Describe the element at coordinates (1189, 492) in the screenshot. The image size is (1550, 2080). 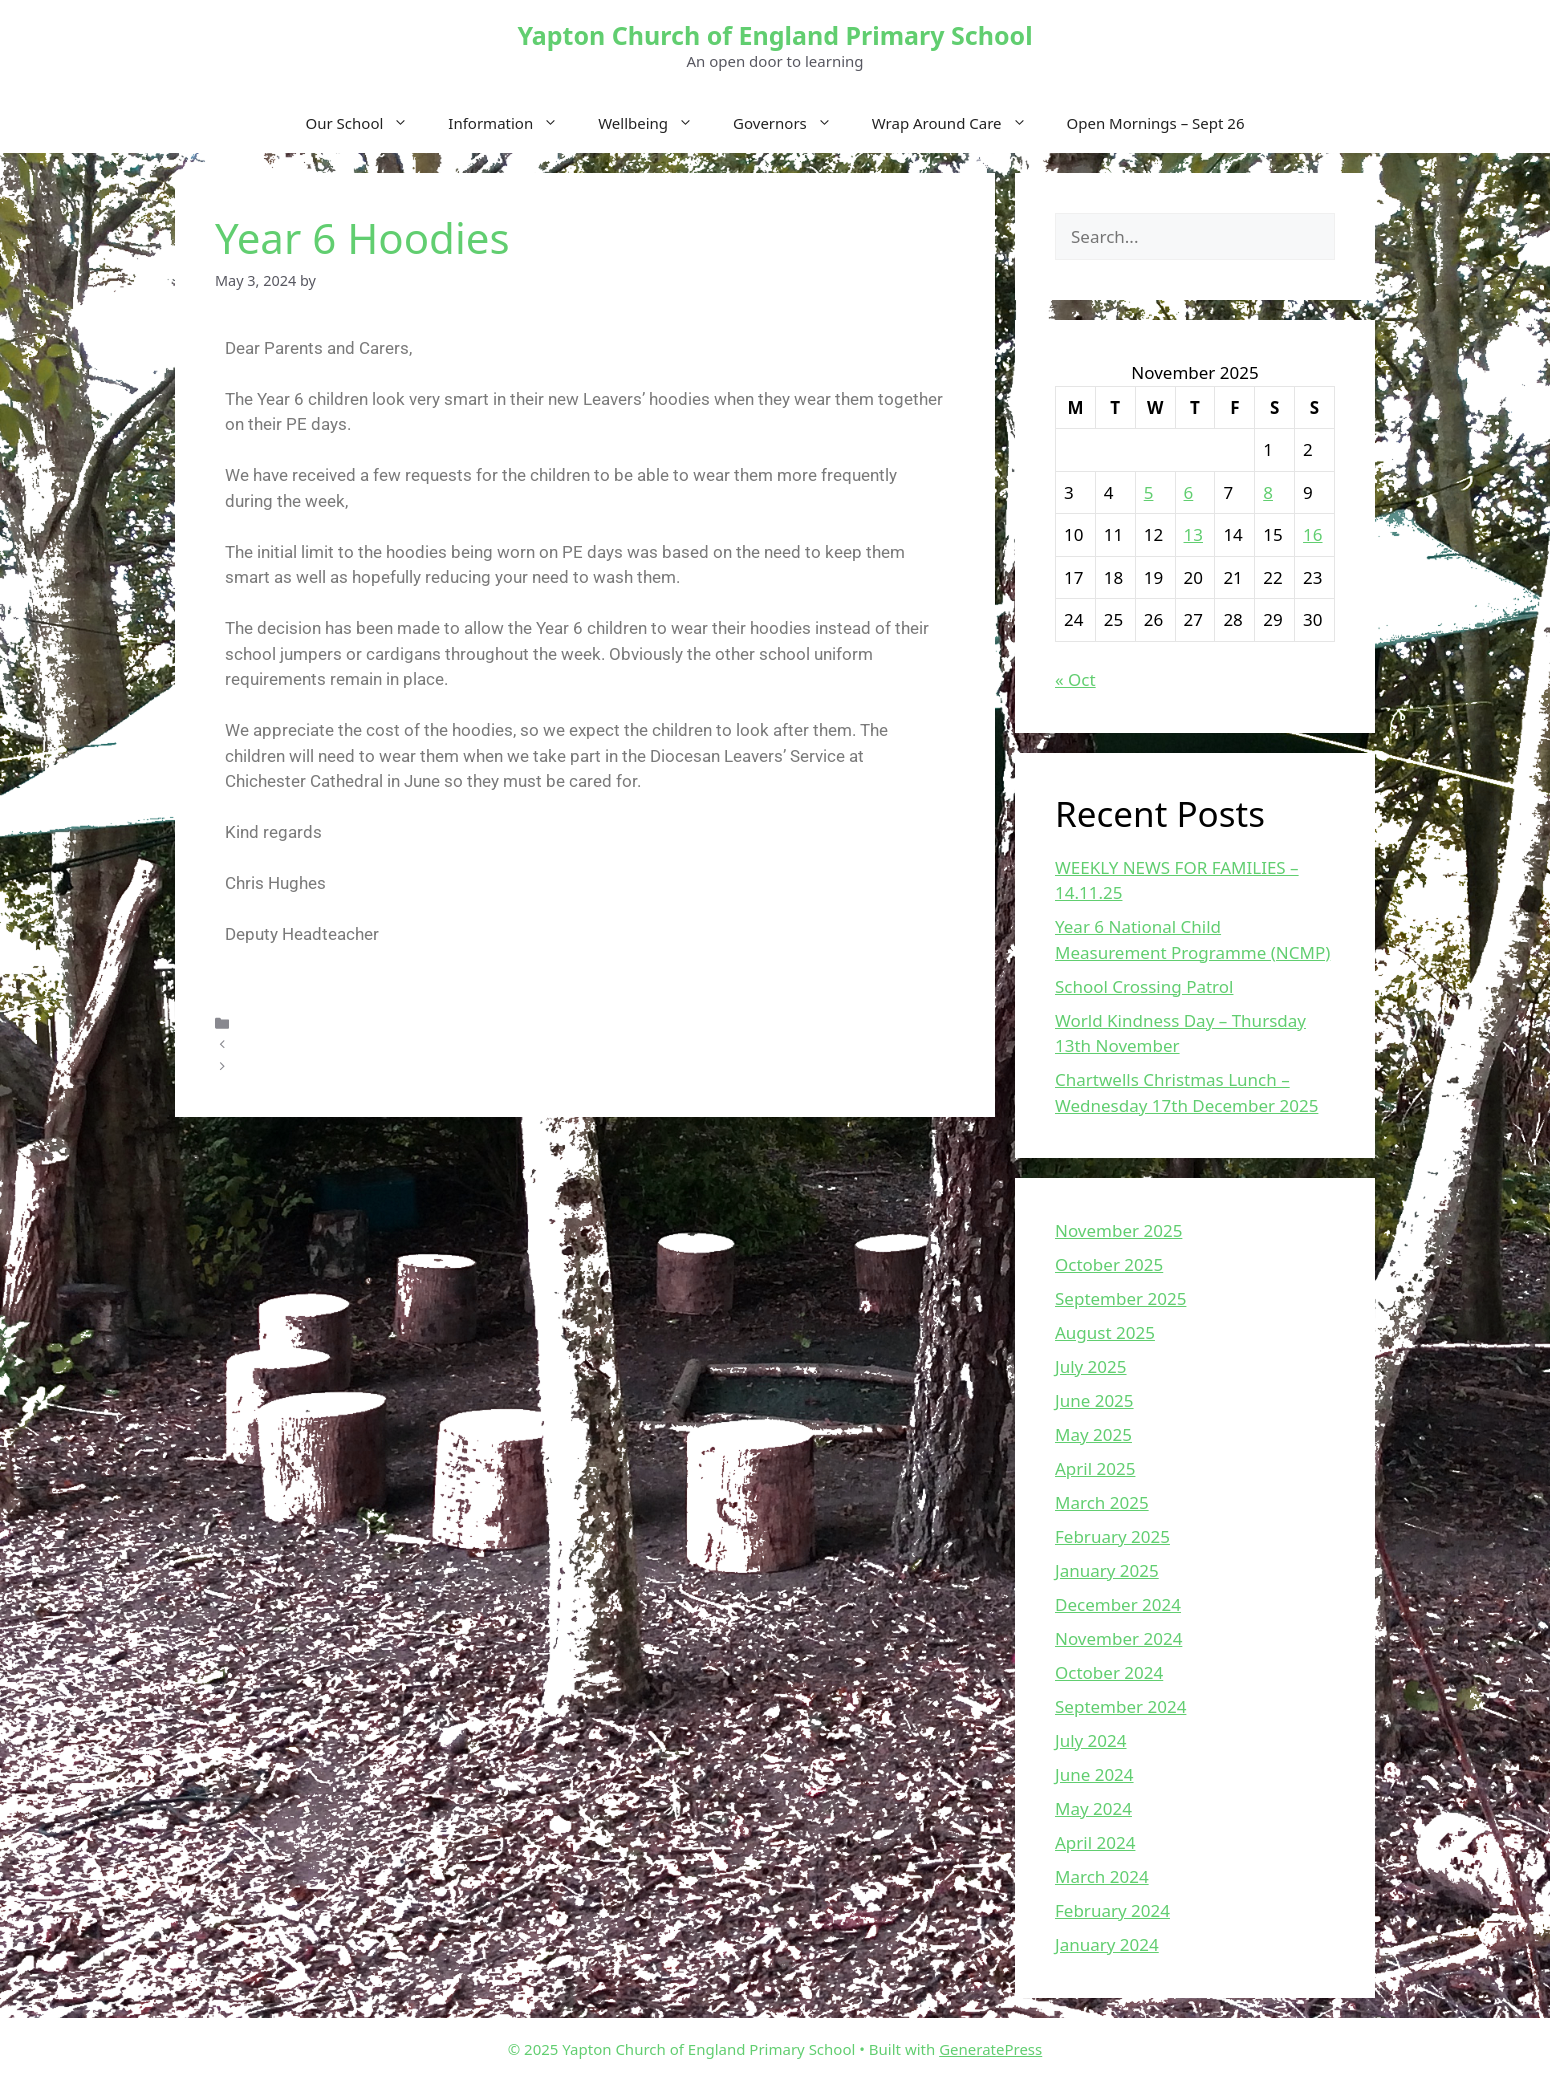
I see `6 [Posts published on November 6, 2025]` at that location.